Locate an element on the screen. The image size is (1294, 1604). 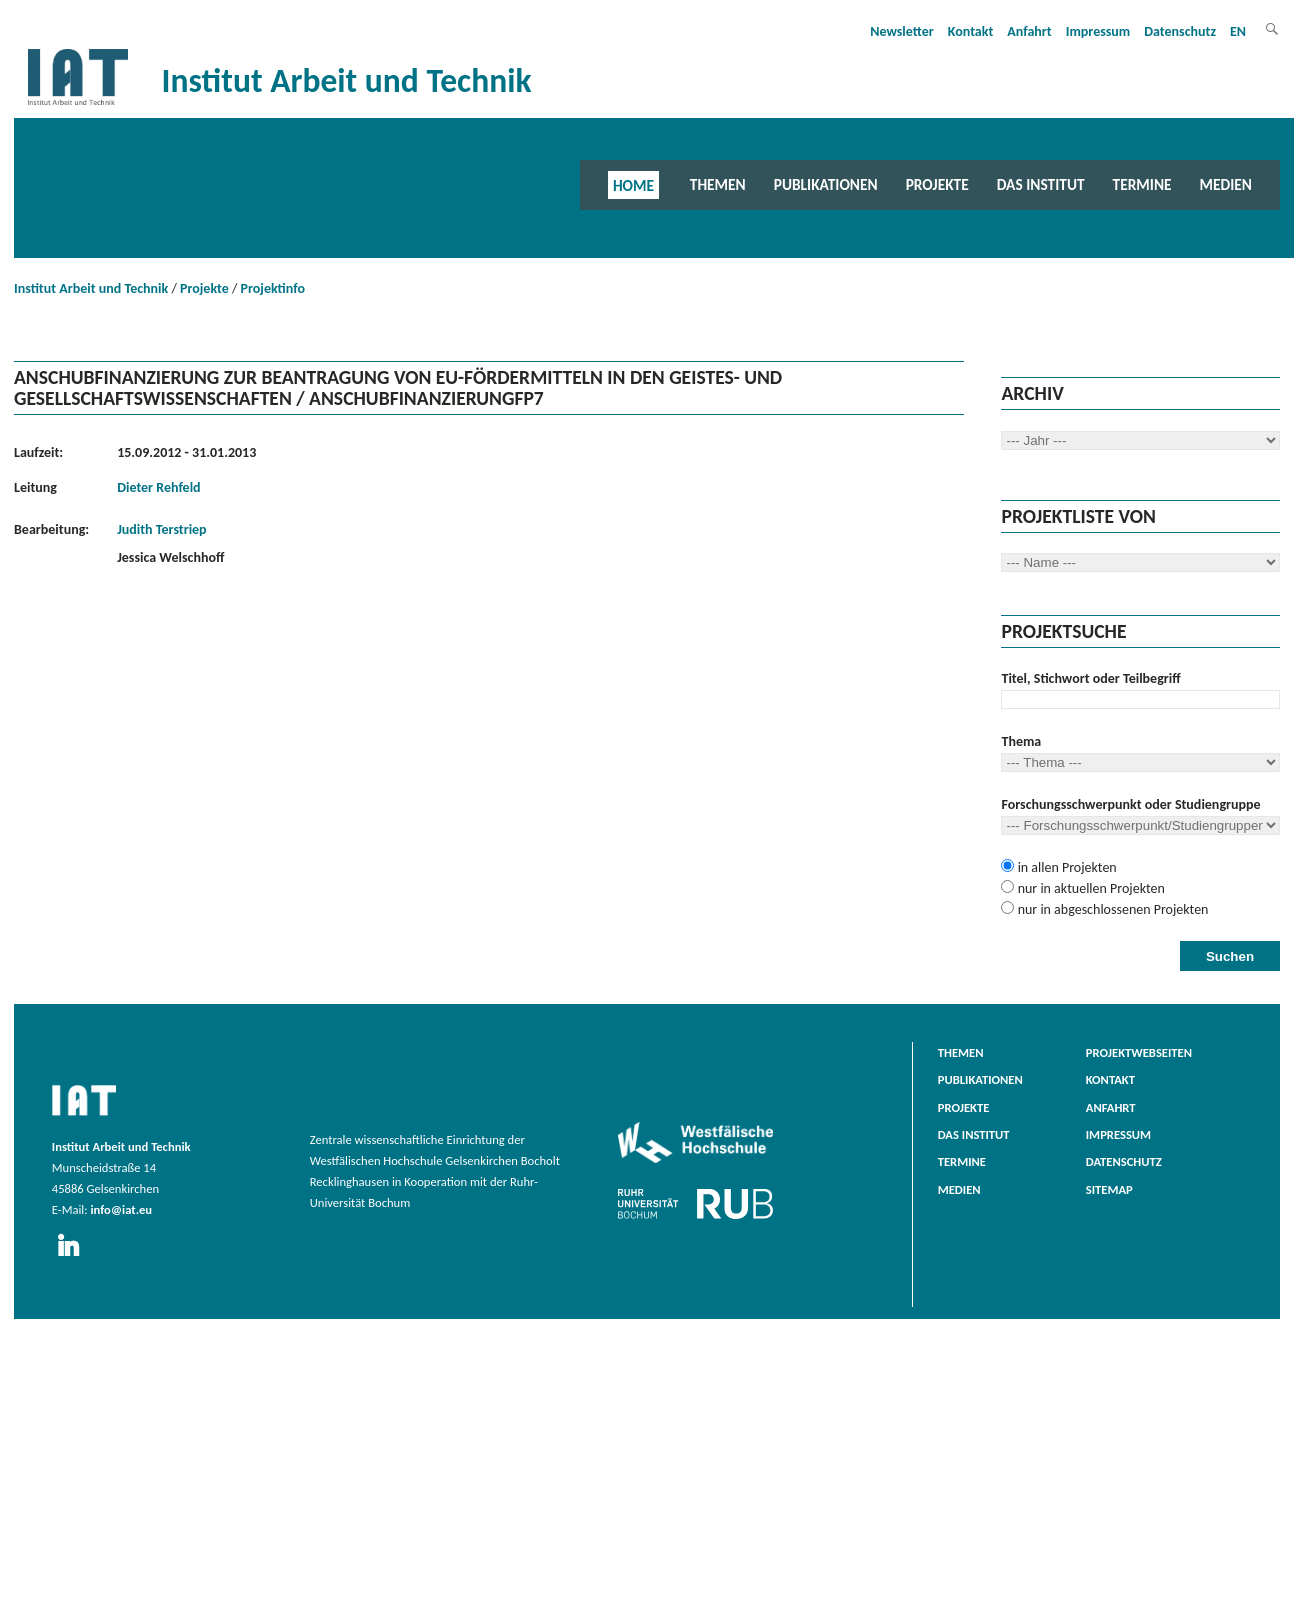
Datenschutz is located at coordinates (1180, 31).